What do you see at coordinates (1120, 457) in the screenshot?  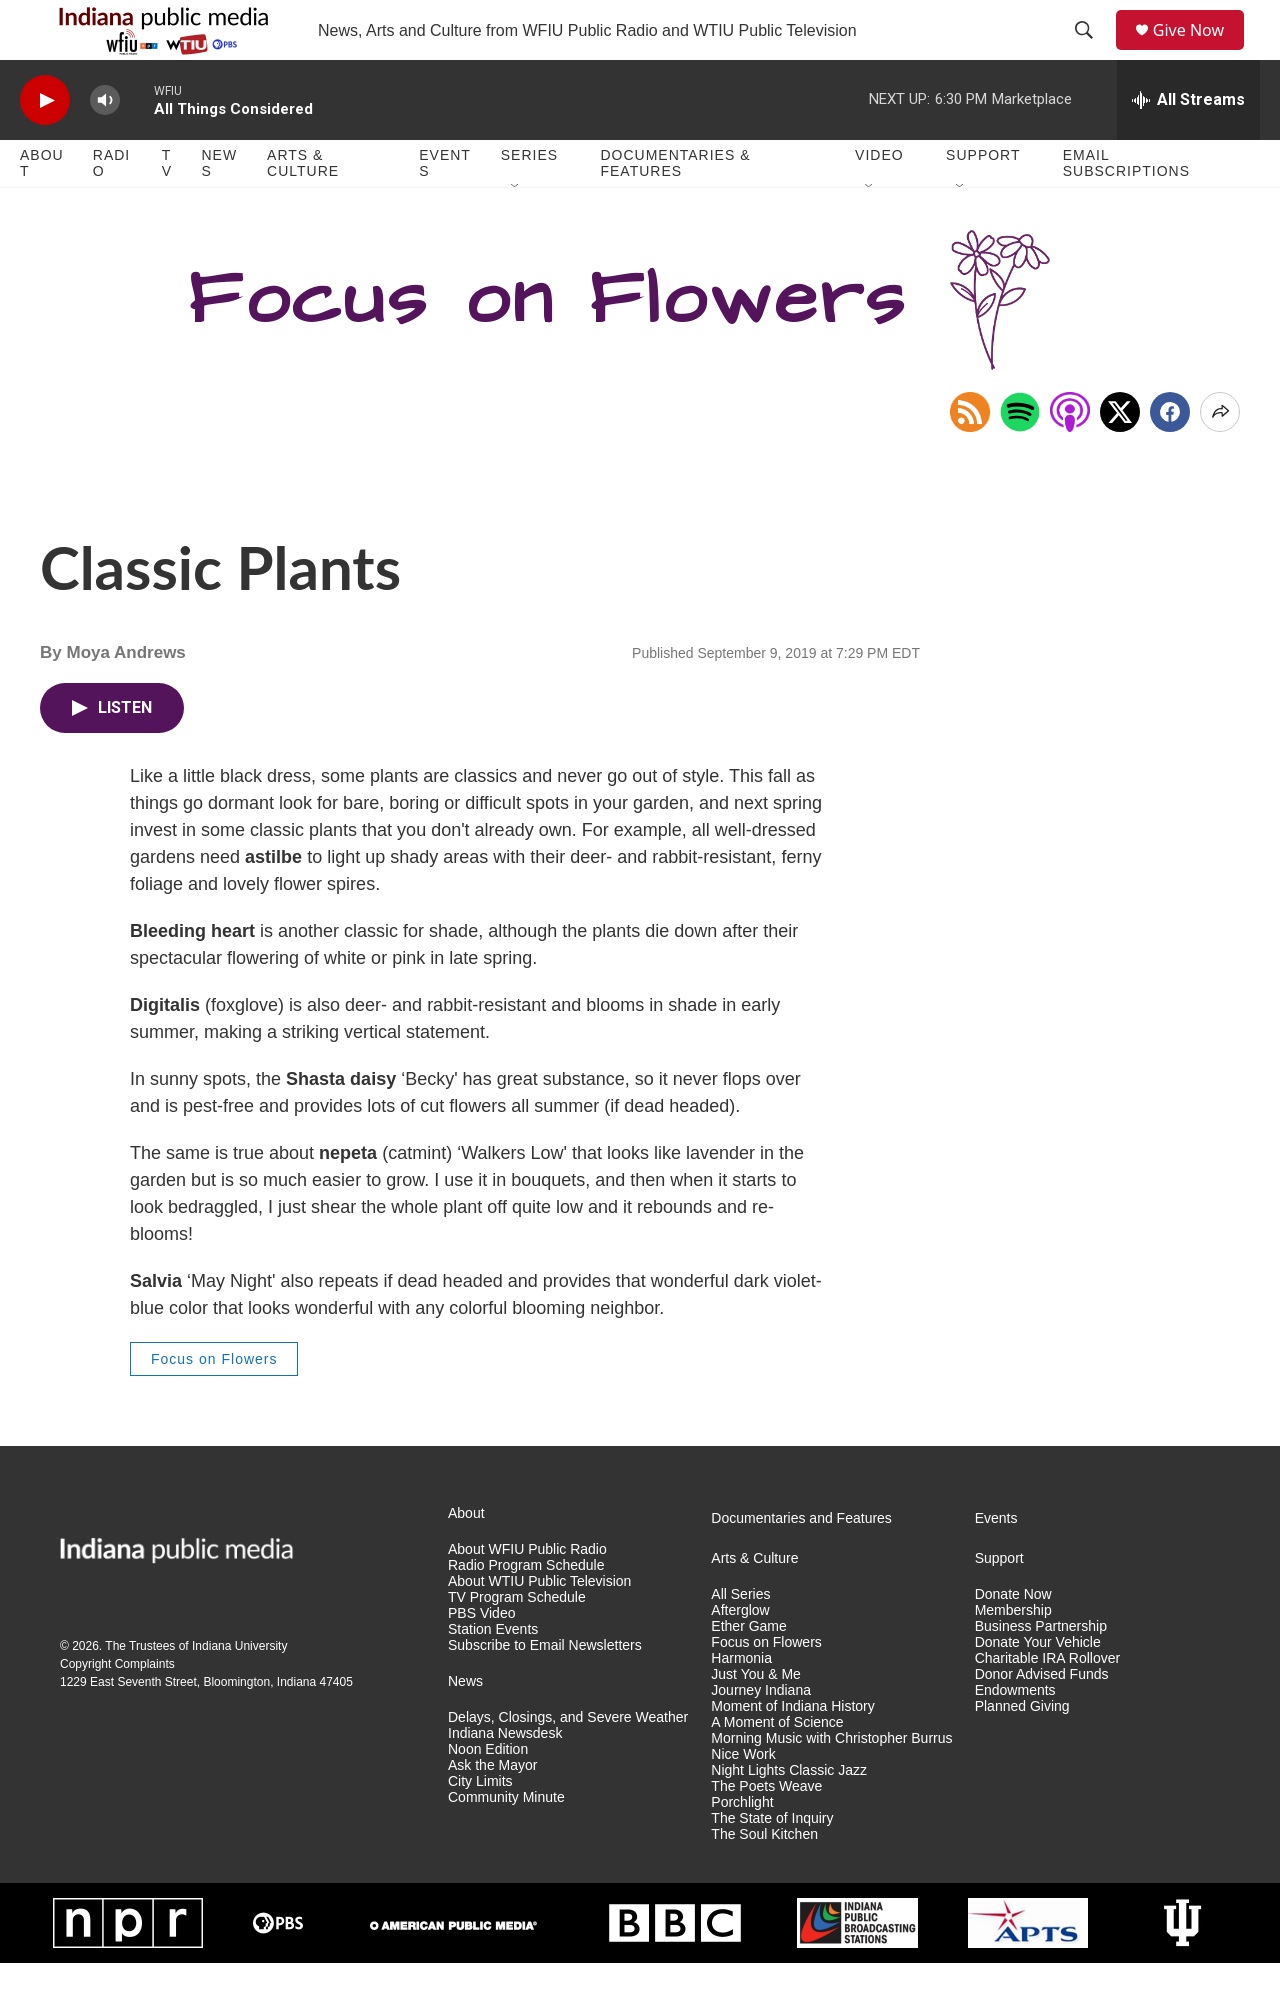 I see `[x]` at bounding box center [1120, 457].